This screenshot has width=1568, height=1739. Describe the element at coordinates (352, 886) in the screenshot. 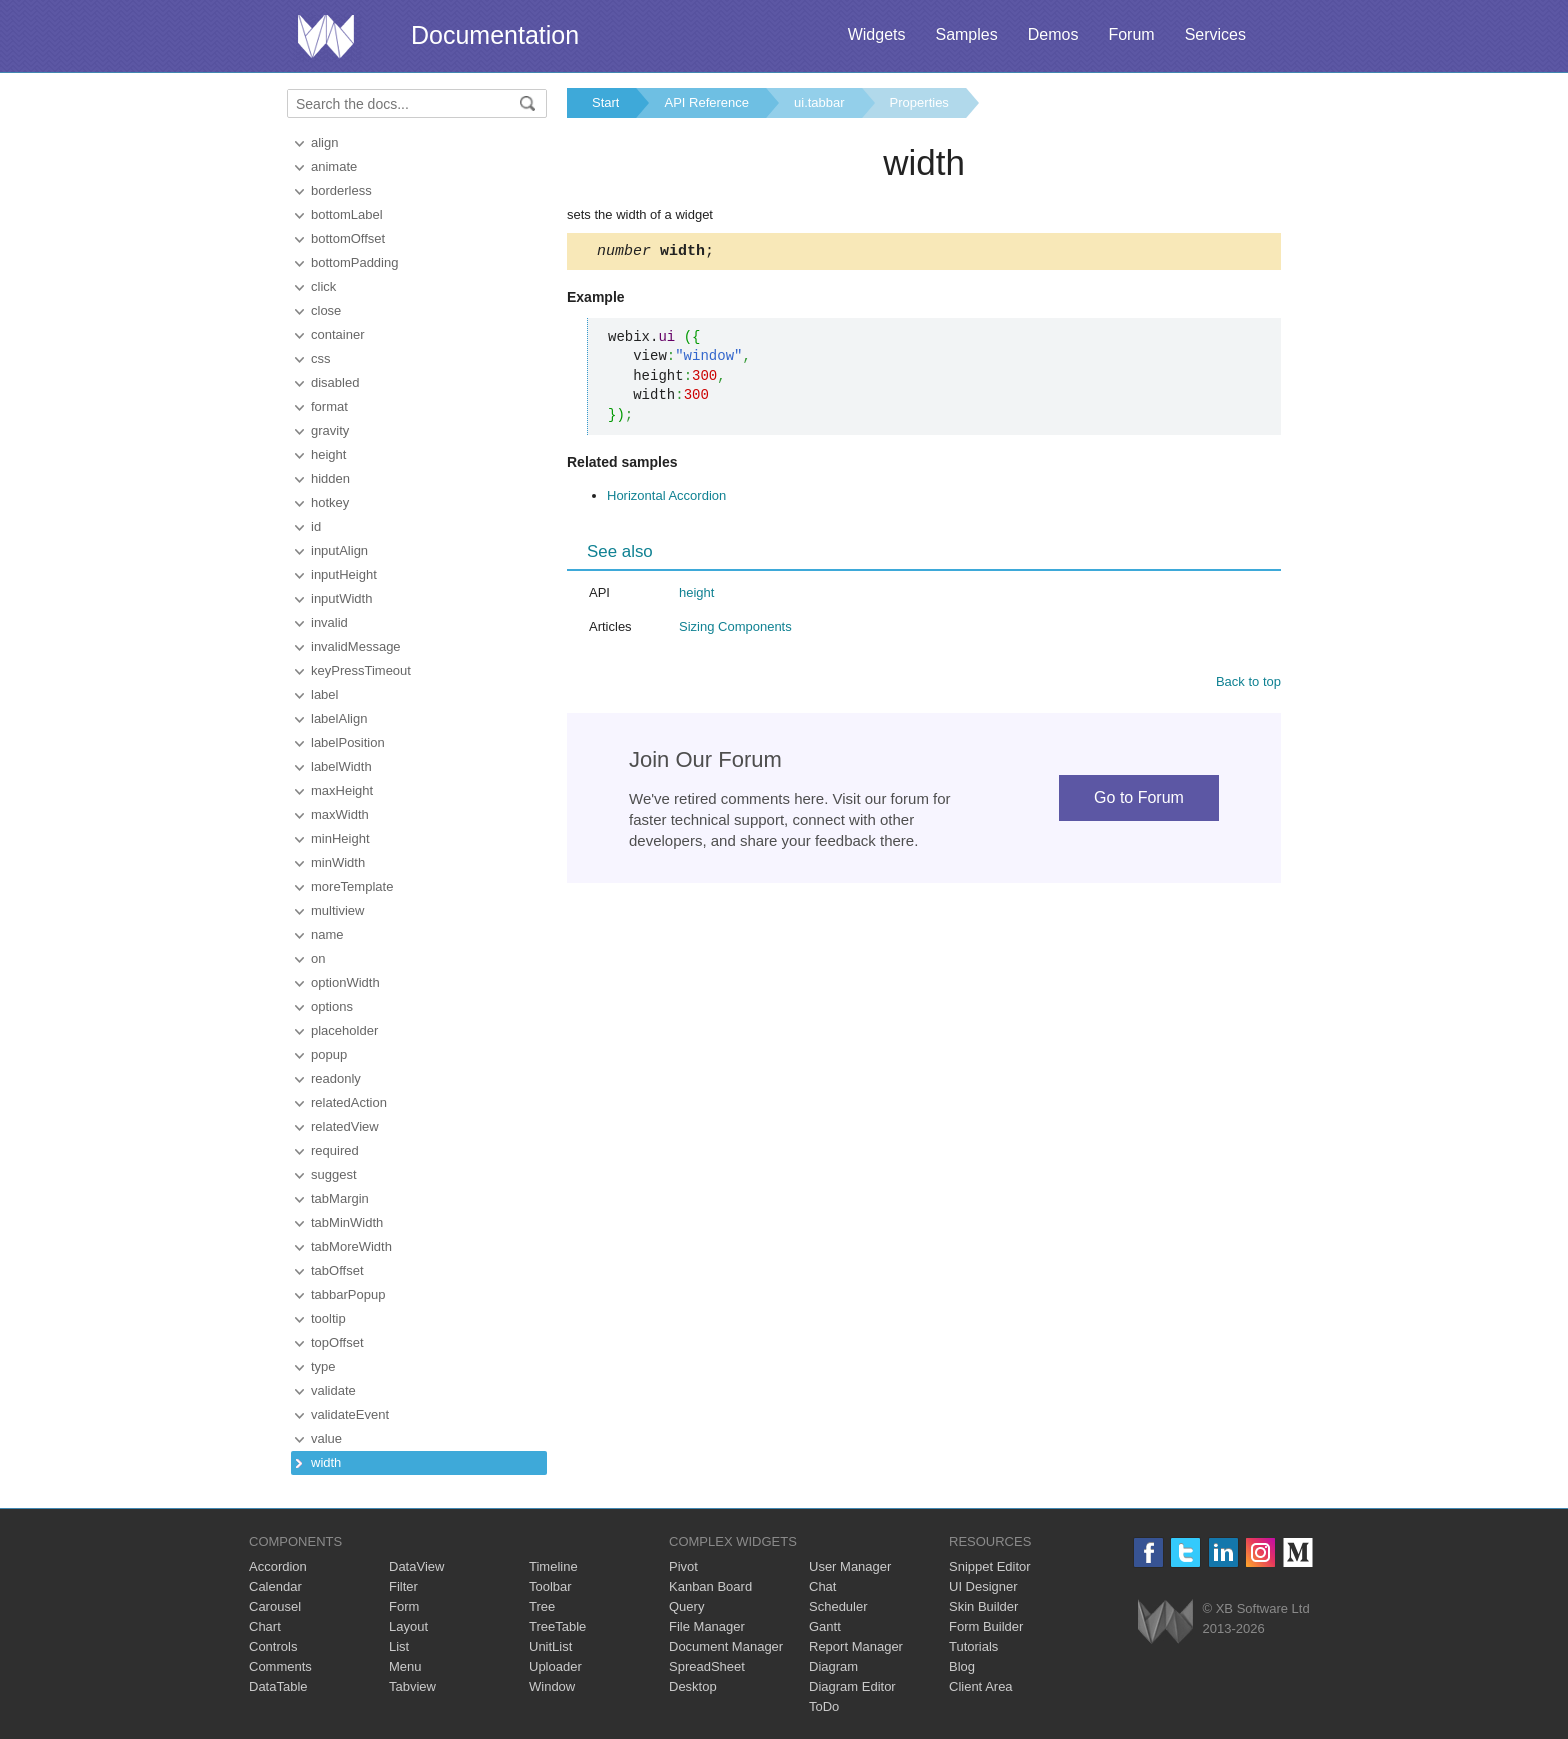

I see `moreTemplate` at that location.